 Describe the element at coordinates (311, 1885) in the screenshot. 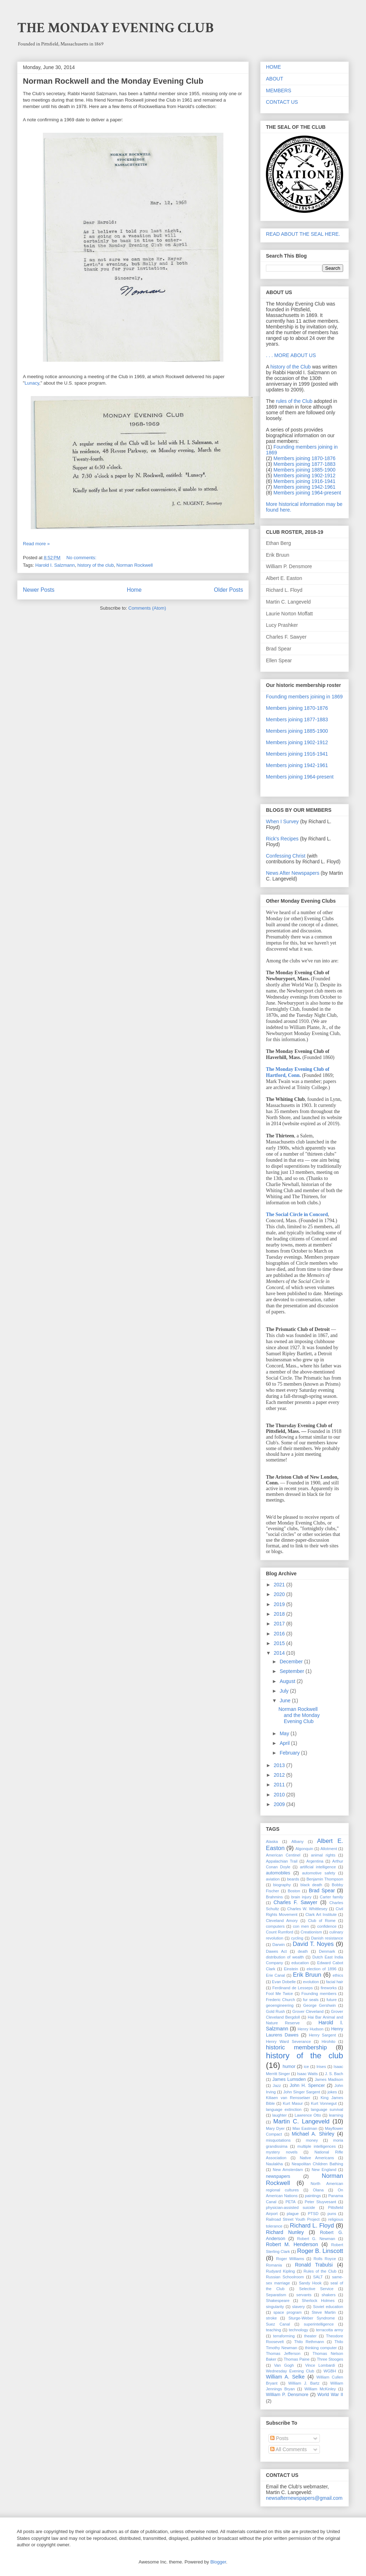

I see `black death` at that location.